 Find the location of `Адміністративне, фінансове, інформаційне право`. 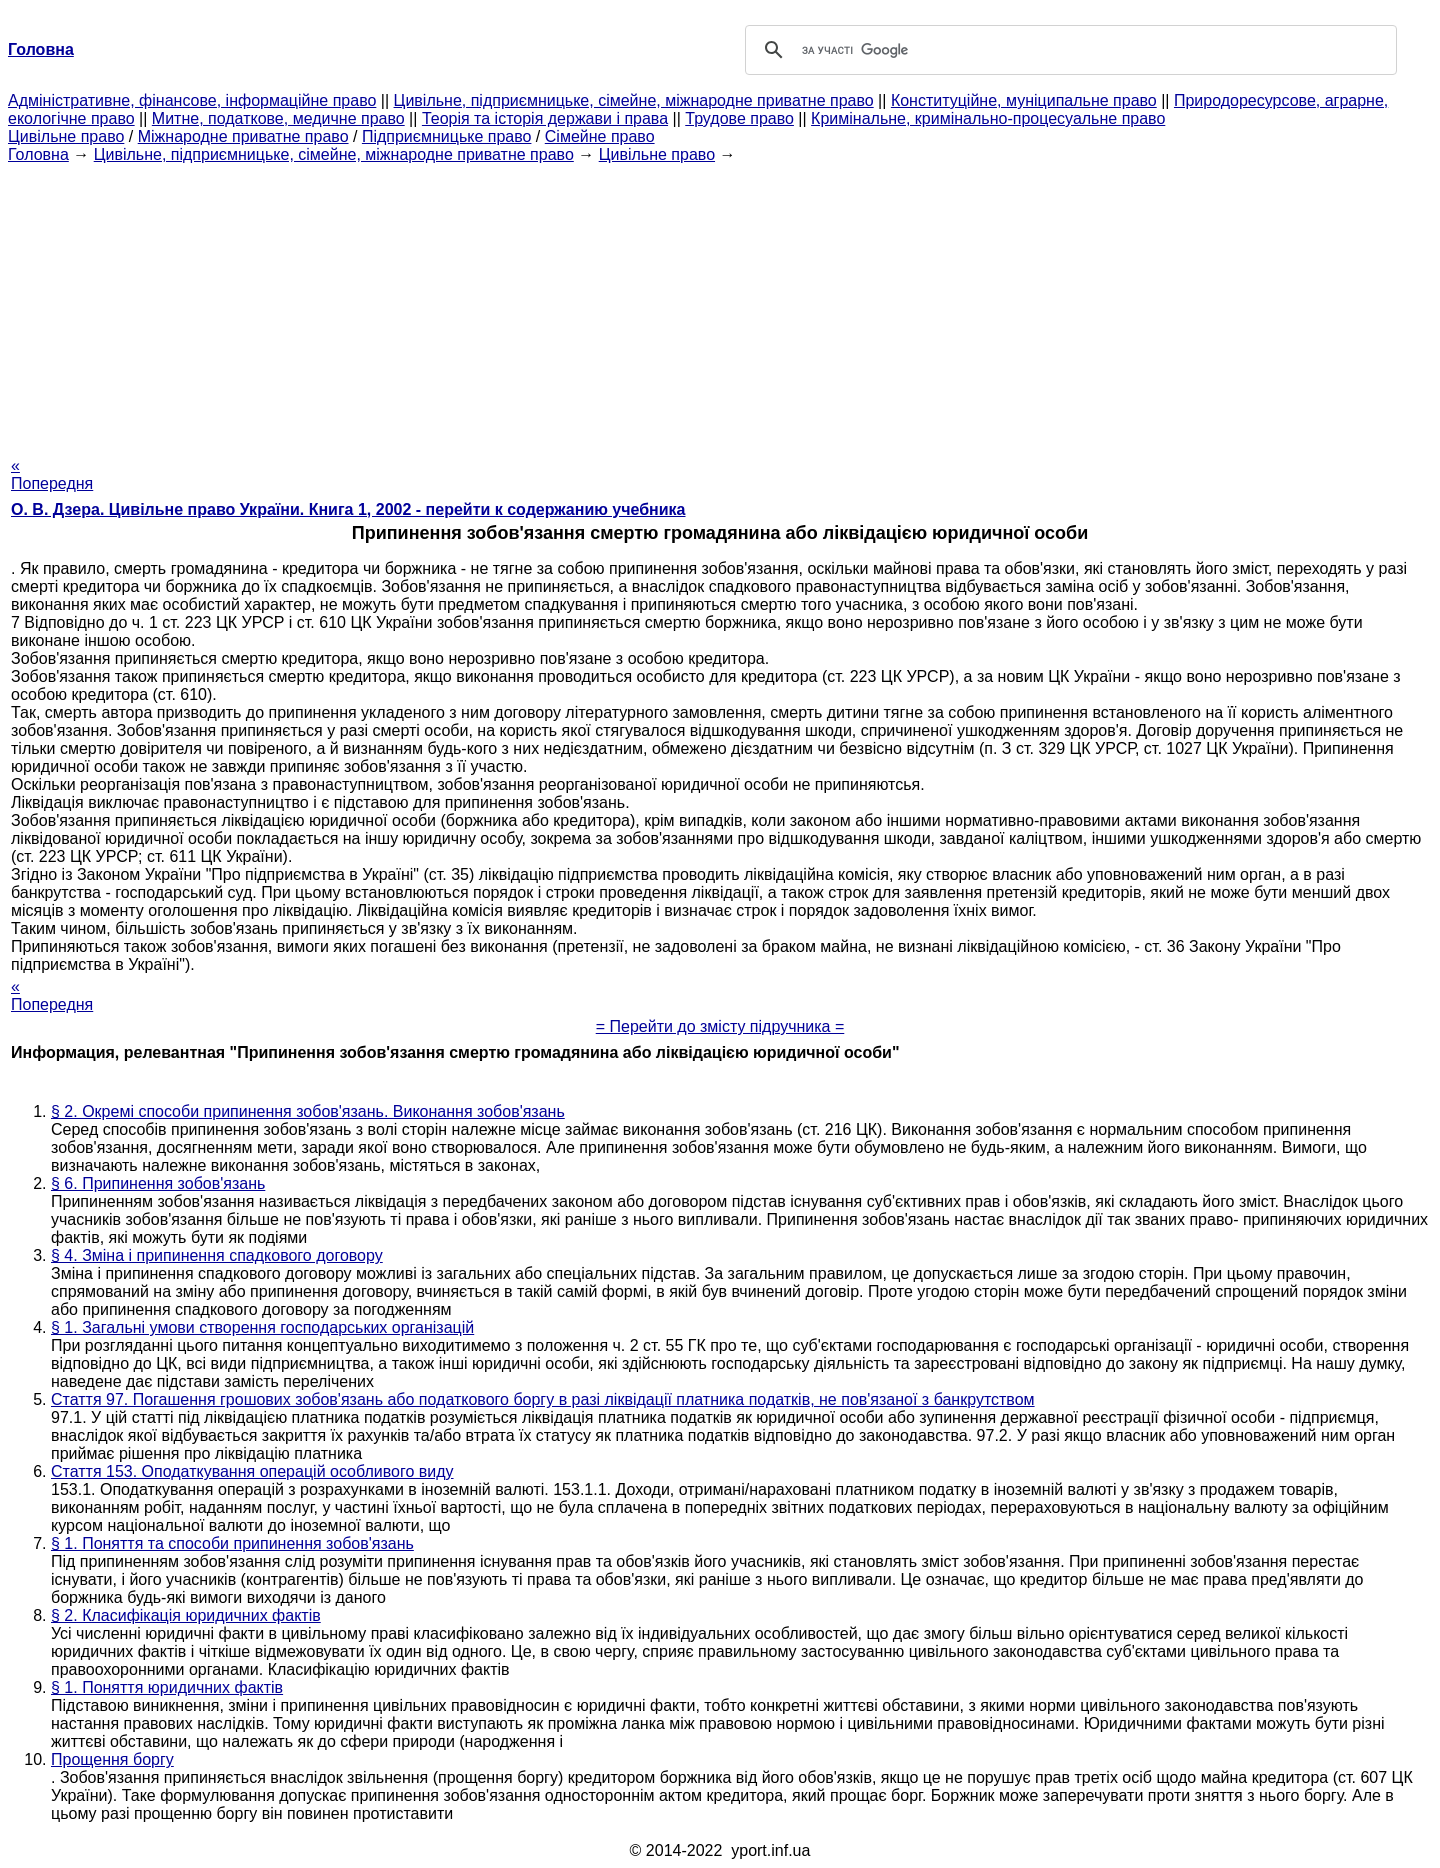

Адміністративне, фінансове, інформаційне право is located at coordinates (192, 100).